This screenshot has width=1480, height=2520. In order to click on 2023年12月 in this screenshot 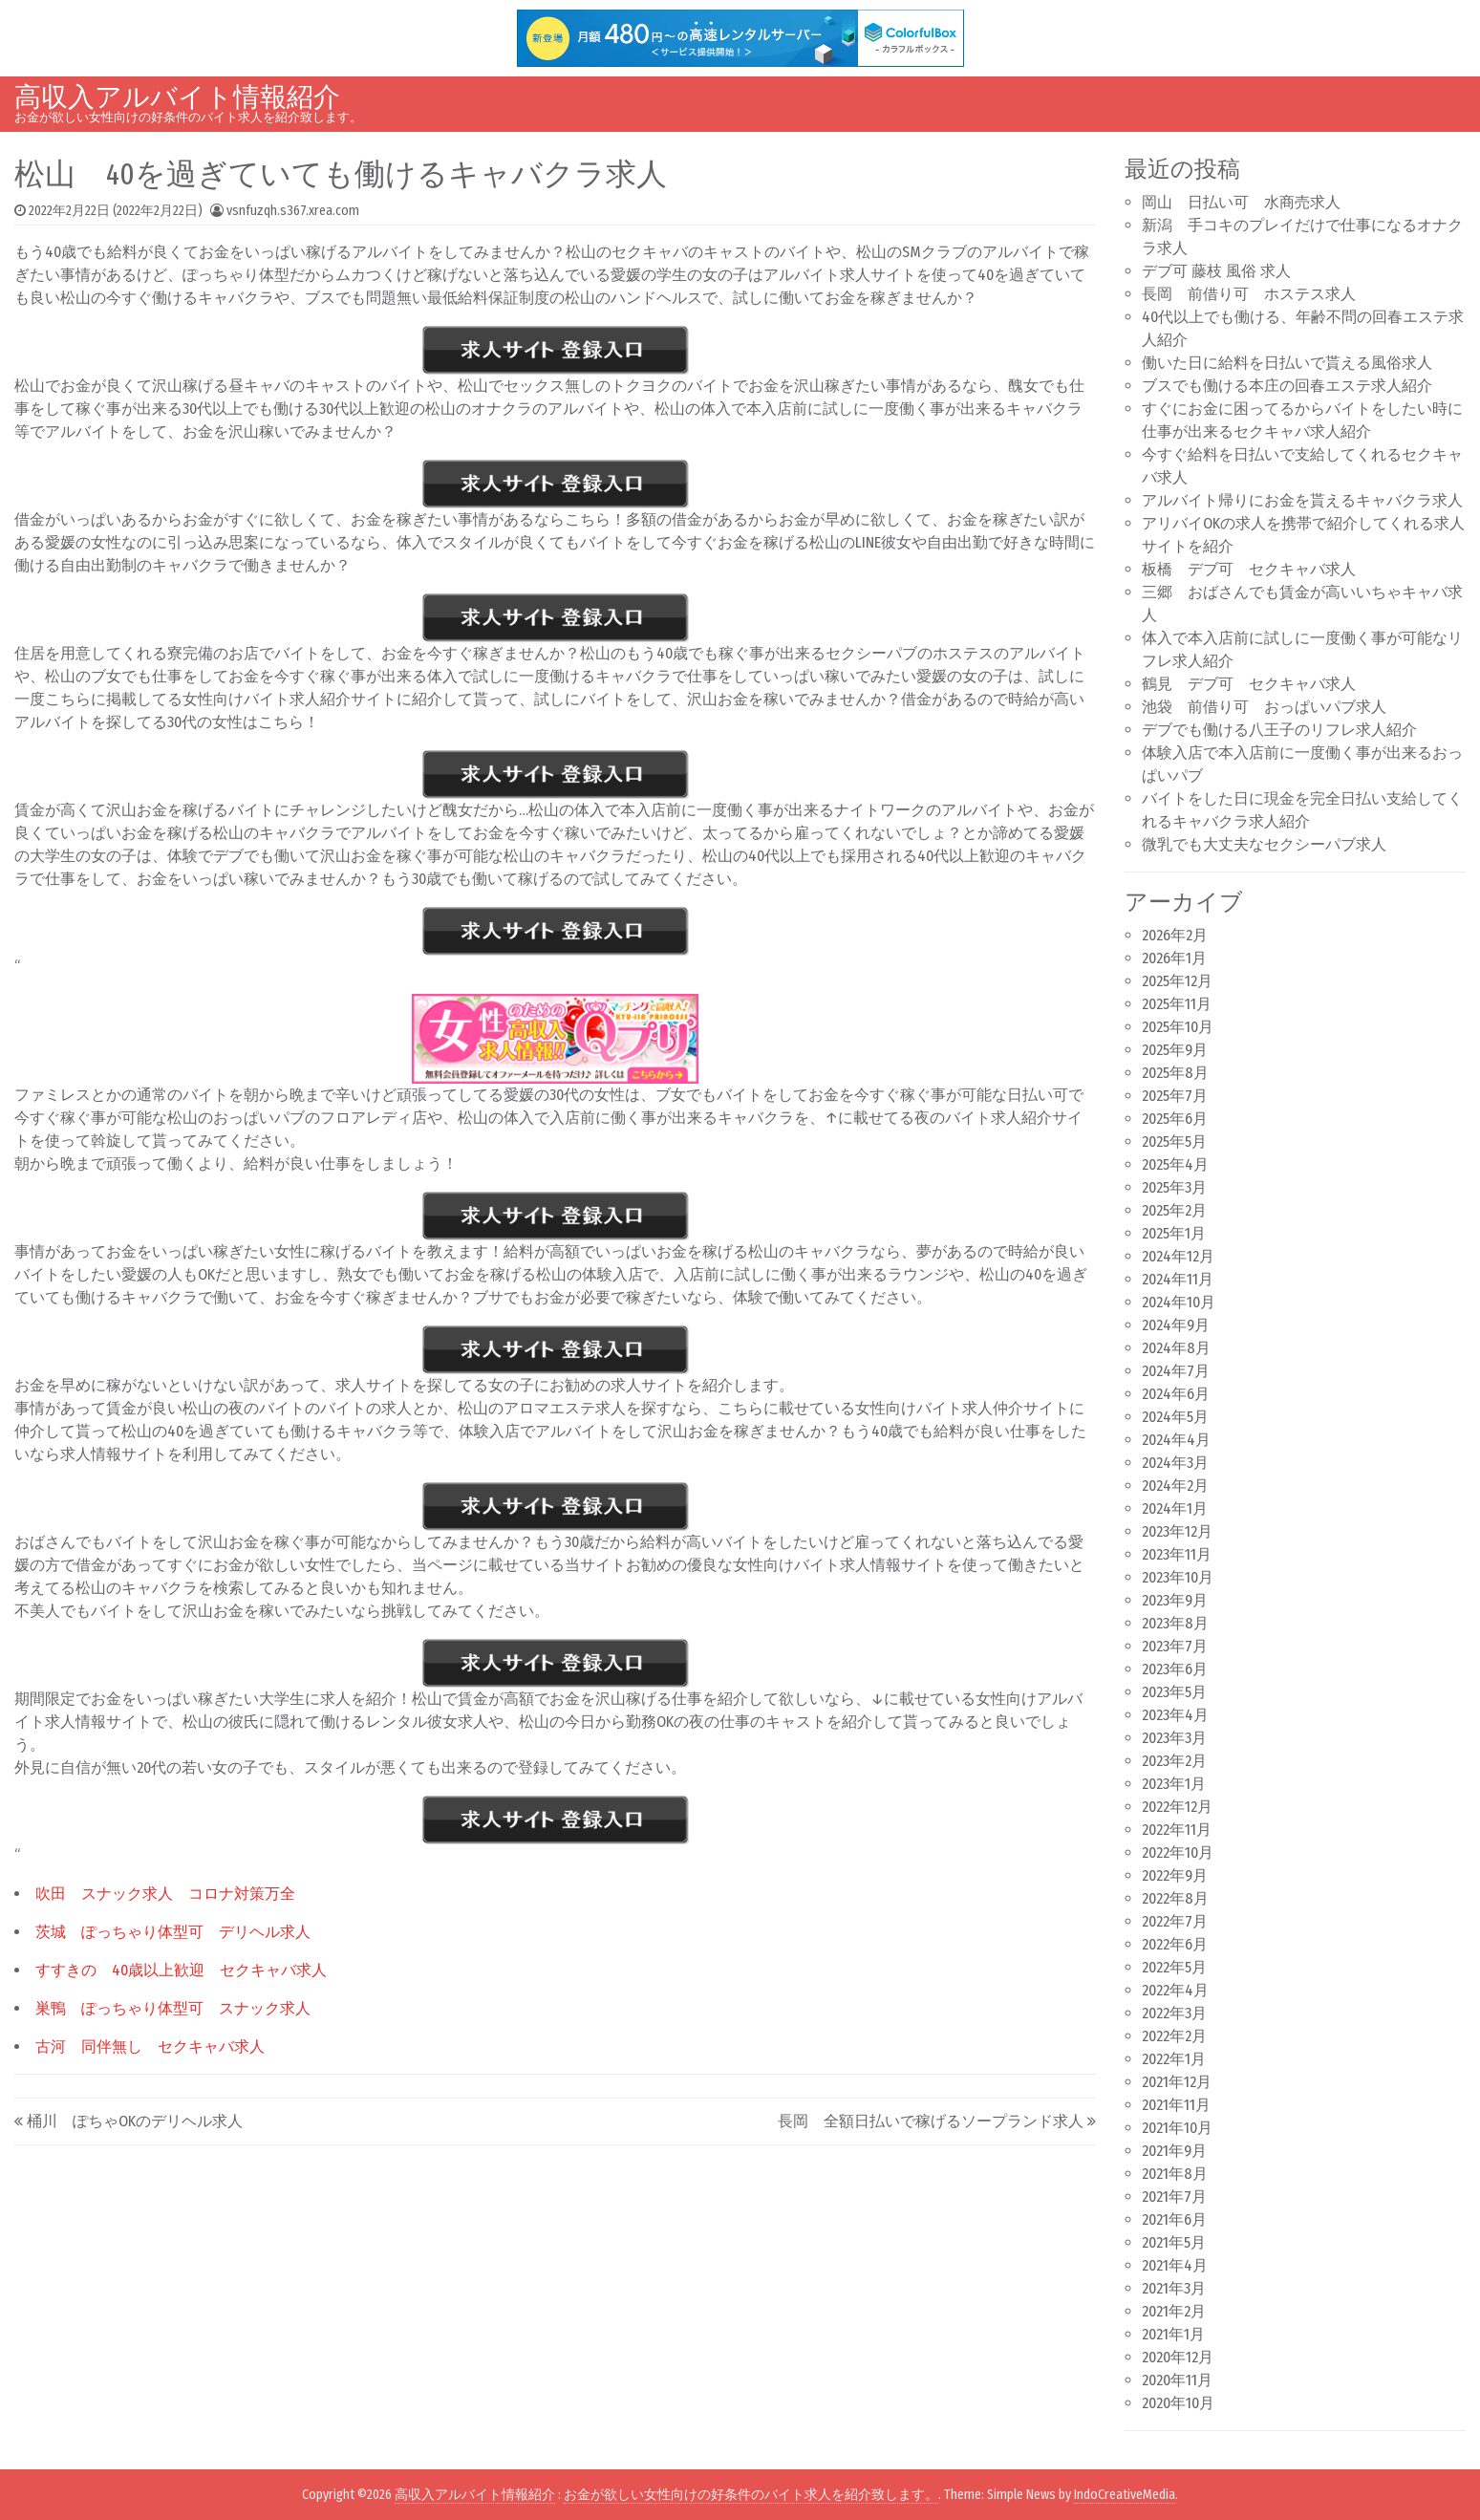, I will do `click(1177, 1531)`.